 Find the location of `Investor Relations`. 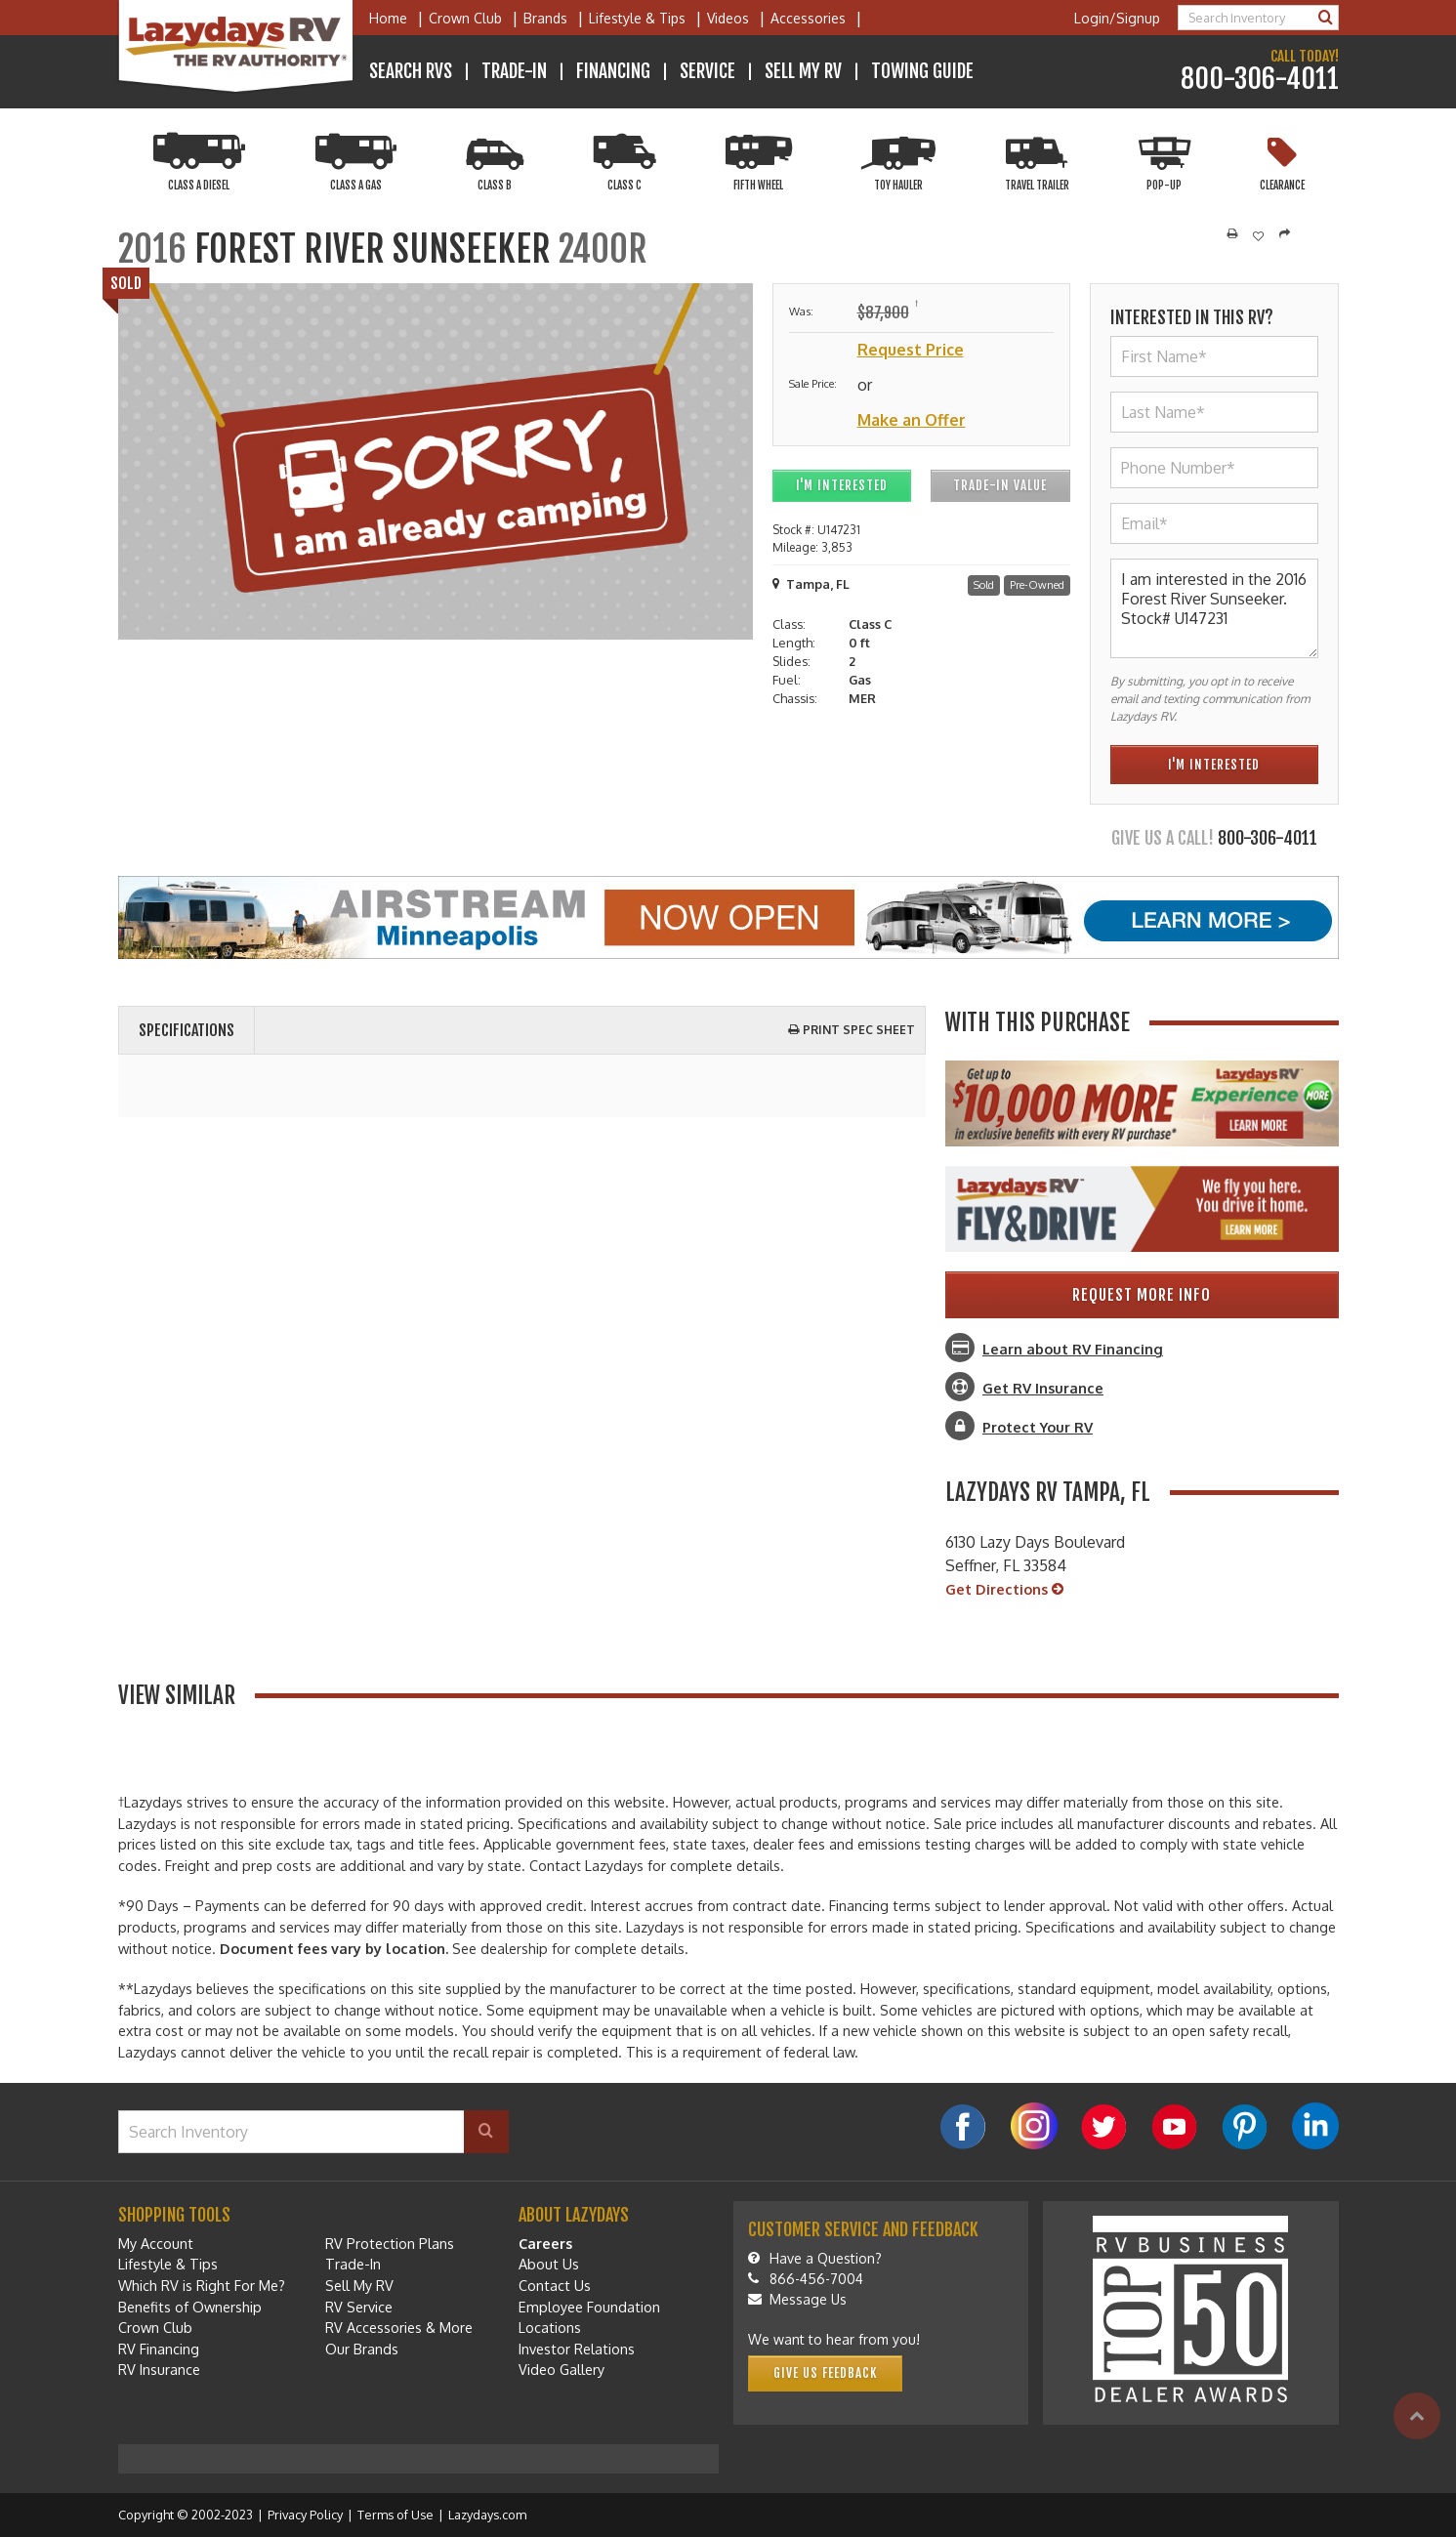

Investor Relations is located at coordinates (577, 2348).